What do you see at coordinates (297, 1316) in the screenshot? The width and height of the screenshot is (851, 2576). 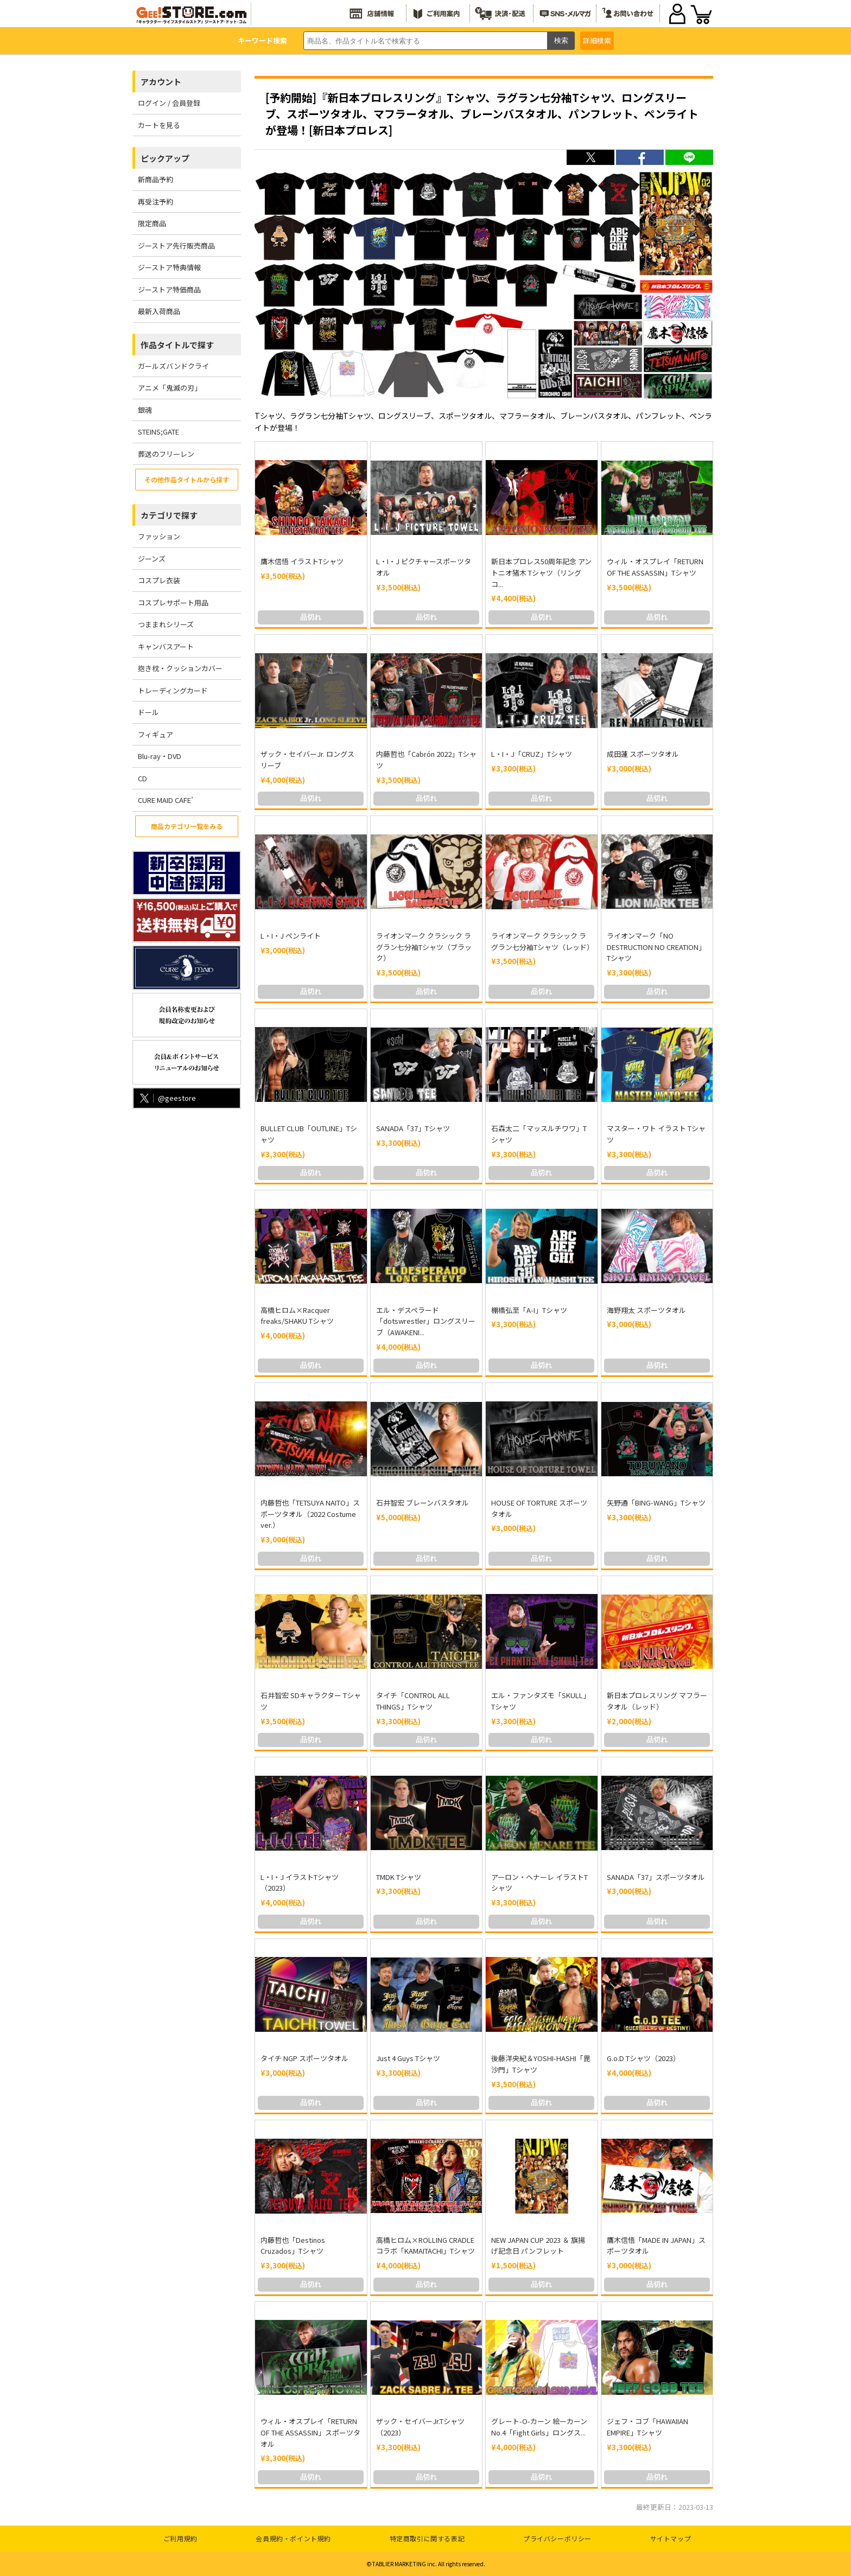 I see `高橋ヒロム×Racquer freaks/SHAKU Tシャツ` at bounding box center [297, 1316].